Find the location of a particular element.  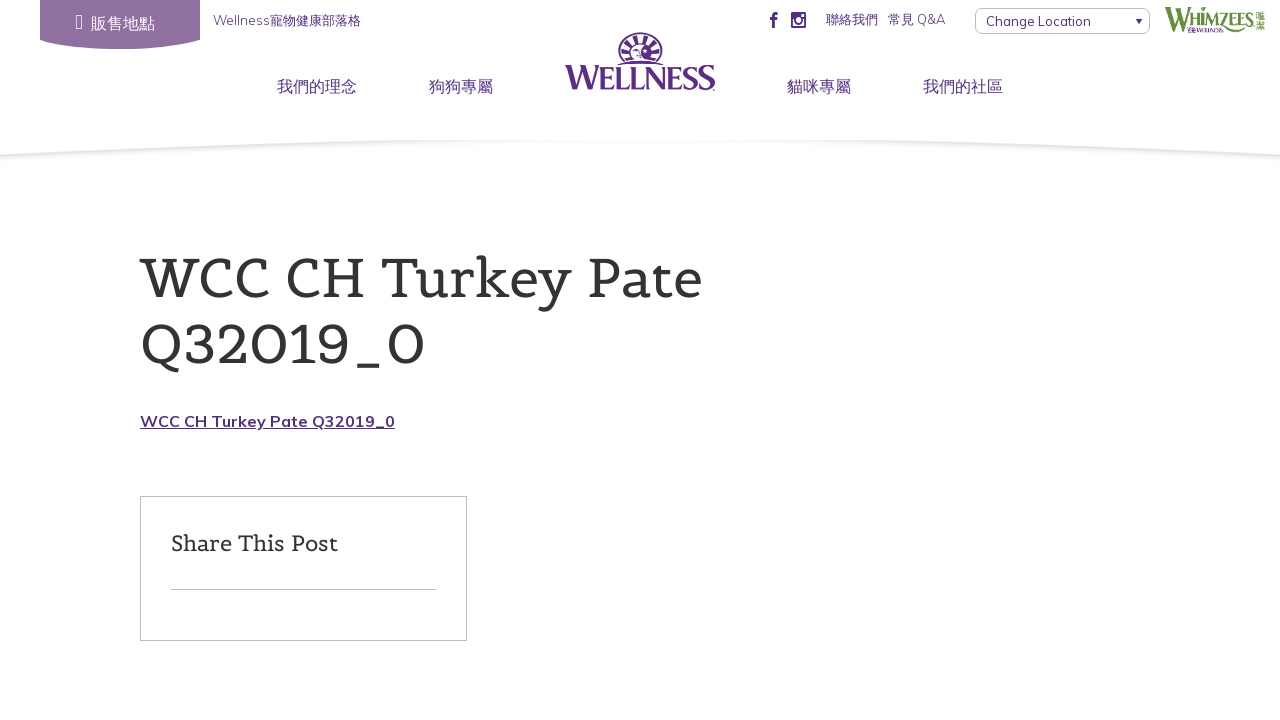

我們的理念 is located at coordinates (317, 86).